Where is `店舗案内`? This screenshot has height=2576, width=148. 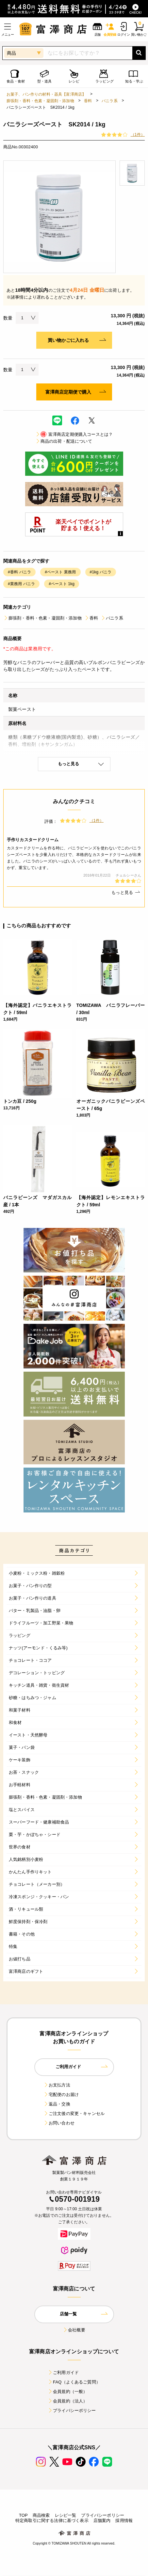 店舗案内 is located at coordinates (102, 2520).